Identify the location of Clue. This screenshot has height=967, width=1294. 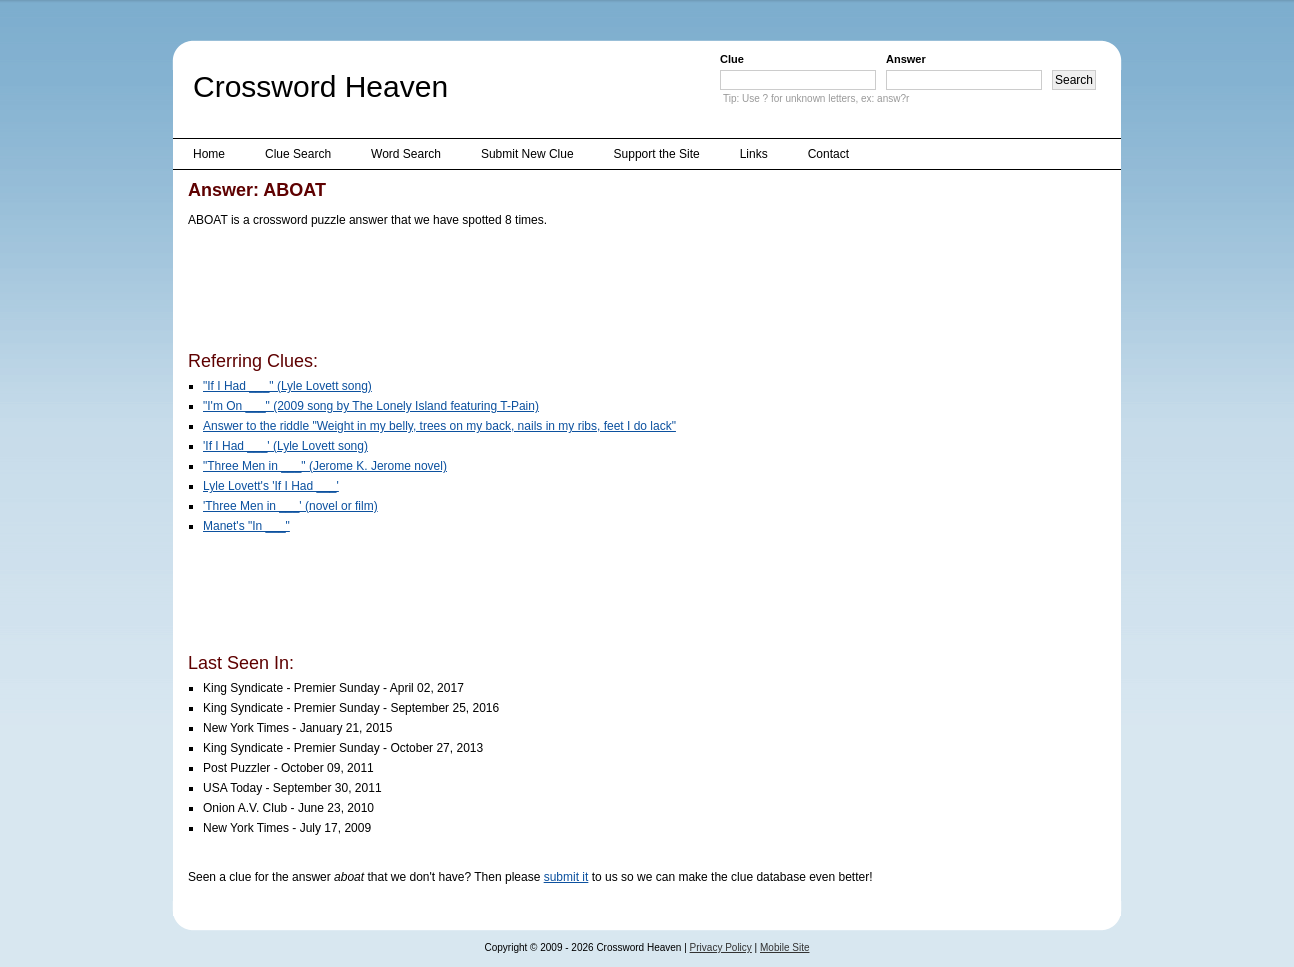
(732, 59).